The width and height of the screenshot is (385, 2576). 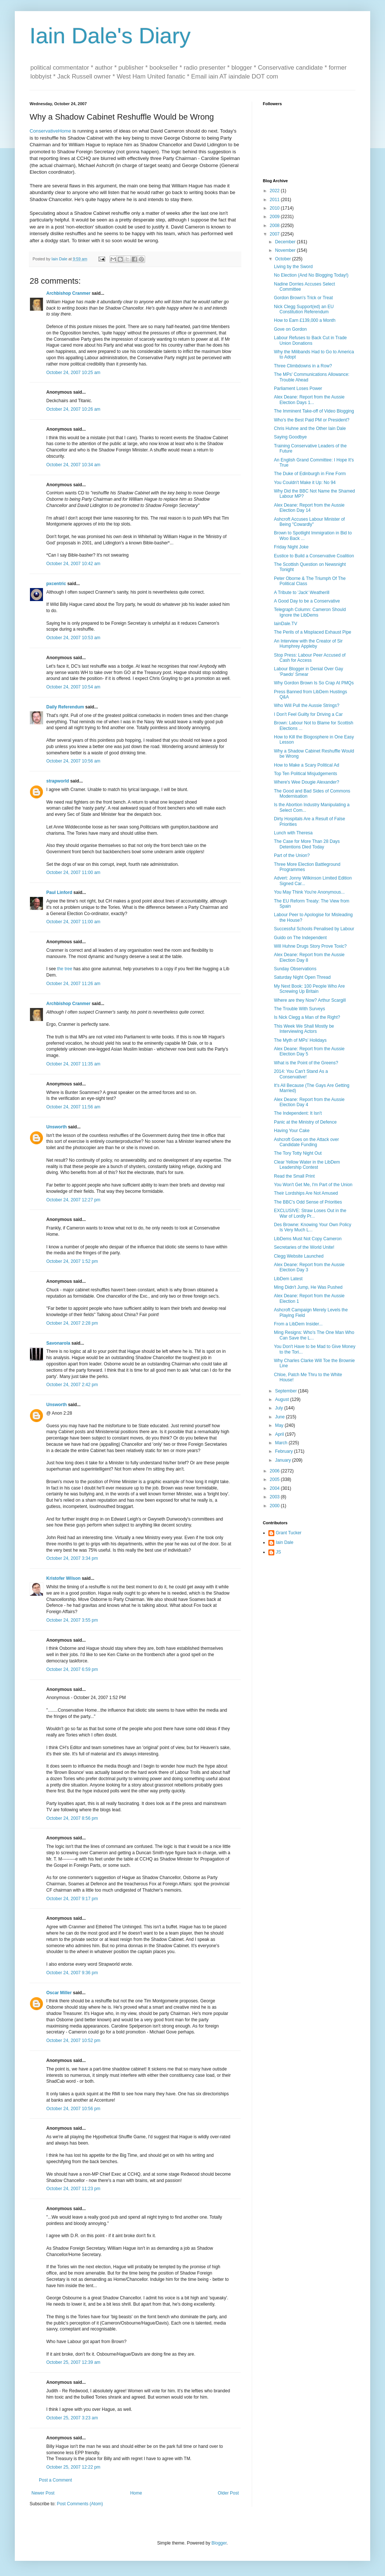 I want to click on October 24, 2007 9:36 pm, so click(x=72, y=1972).